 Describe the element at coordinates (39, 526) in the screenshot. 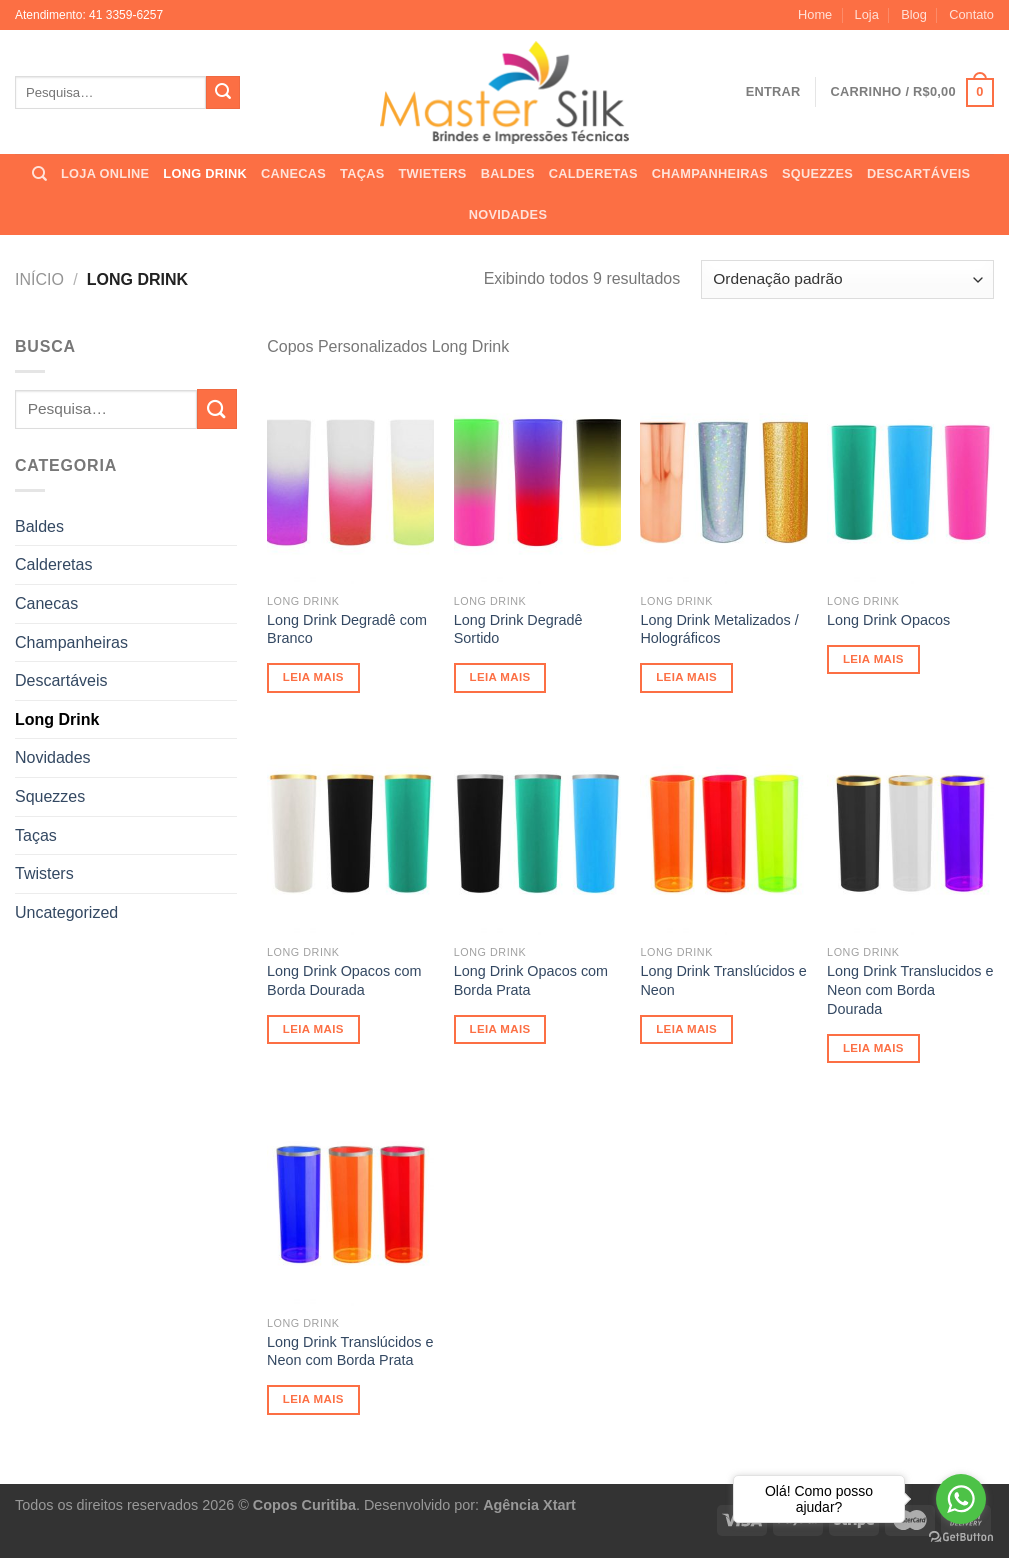

I see `Baldes` at that location.